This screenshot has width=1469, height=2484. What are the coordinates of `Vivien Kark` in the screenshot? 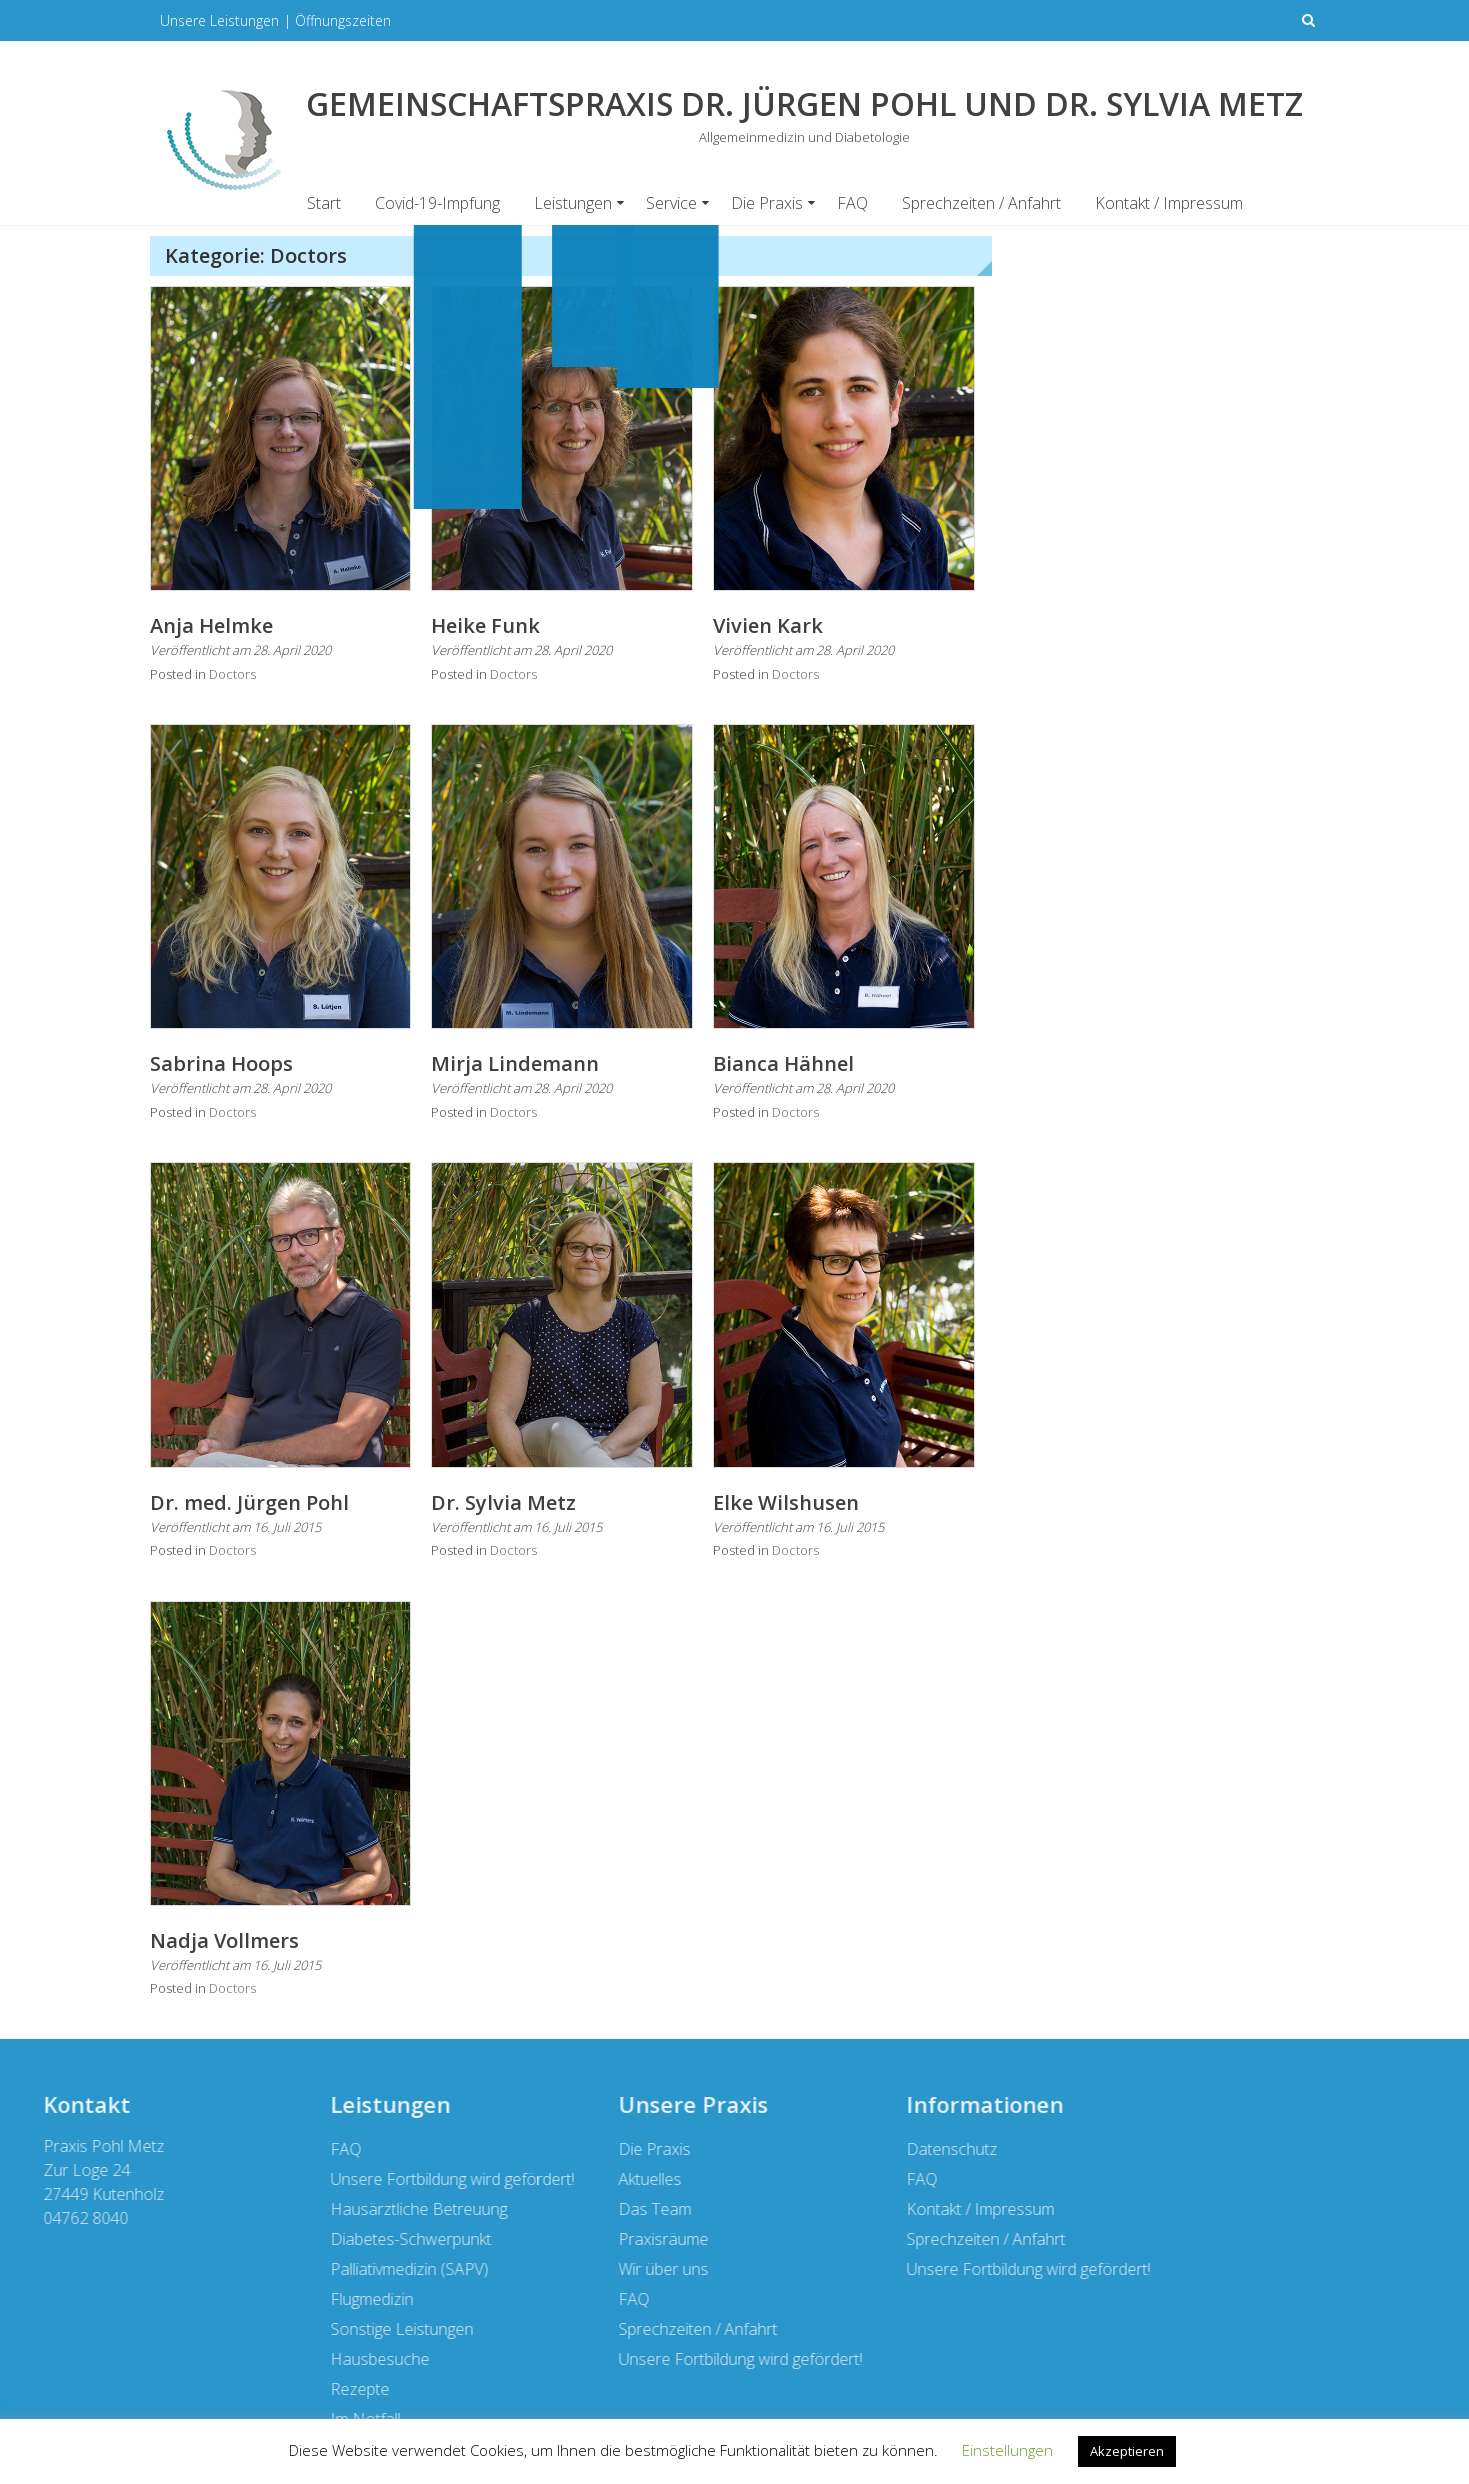 It's located at (768, 625).